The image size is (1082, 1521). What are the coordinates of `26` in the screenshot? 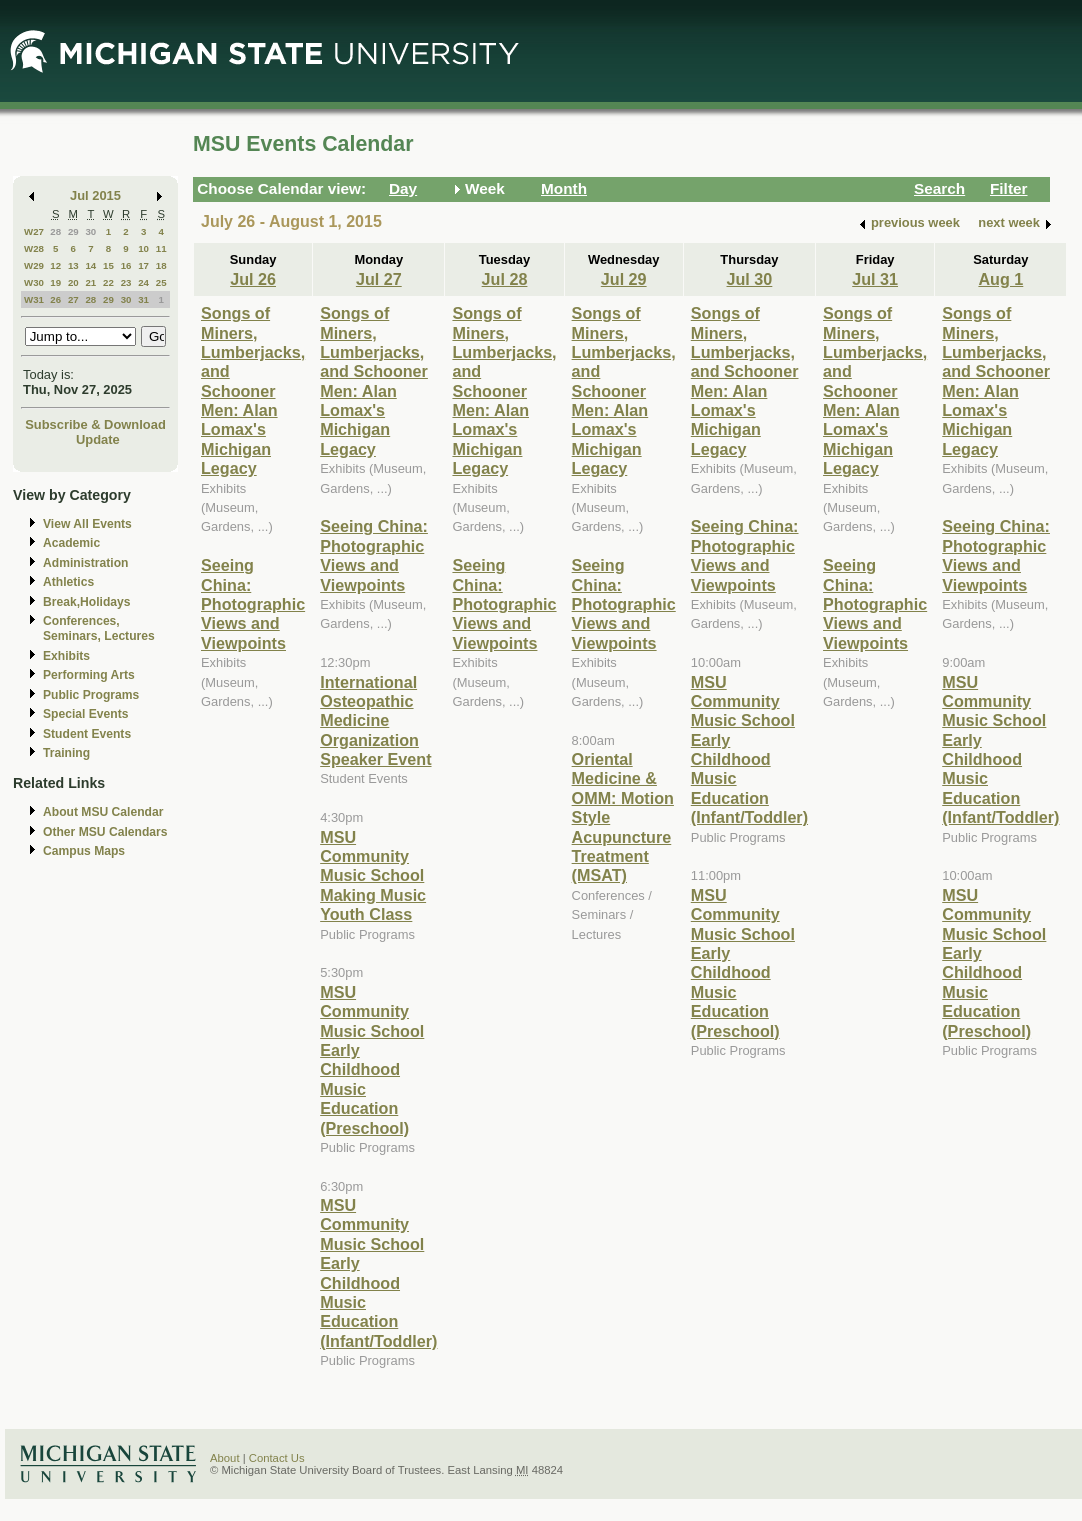 It's located at (55, 299).